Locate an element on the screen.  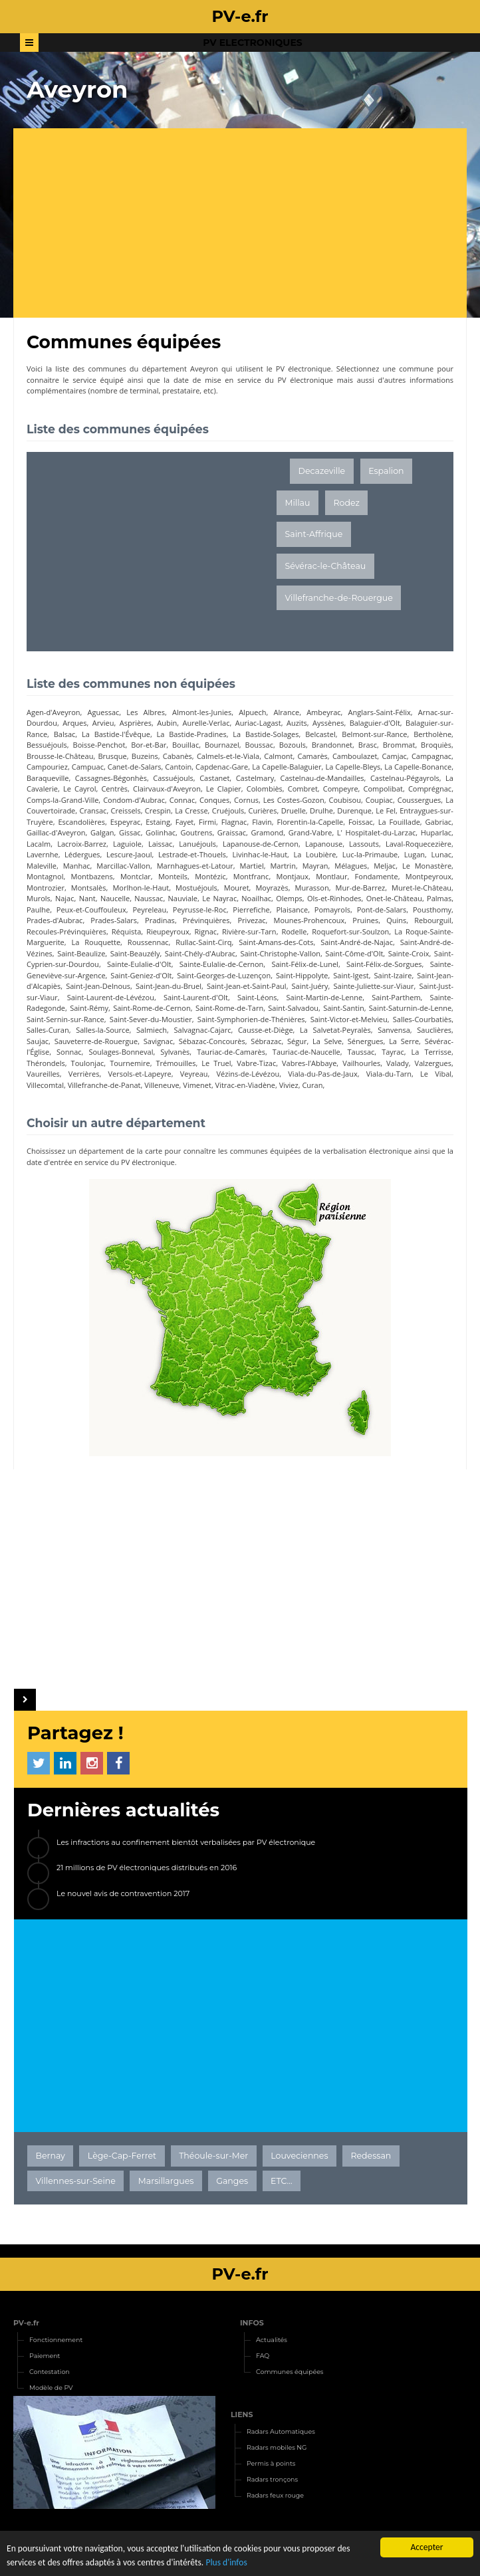
Bessuéjouls is located at coordinates (47, 745).